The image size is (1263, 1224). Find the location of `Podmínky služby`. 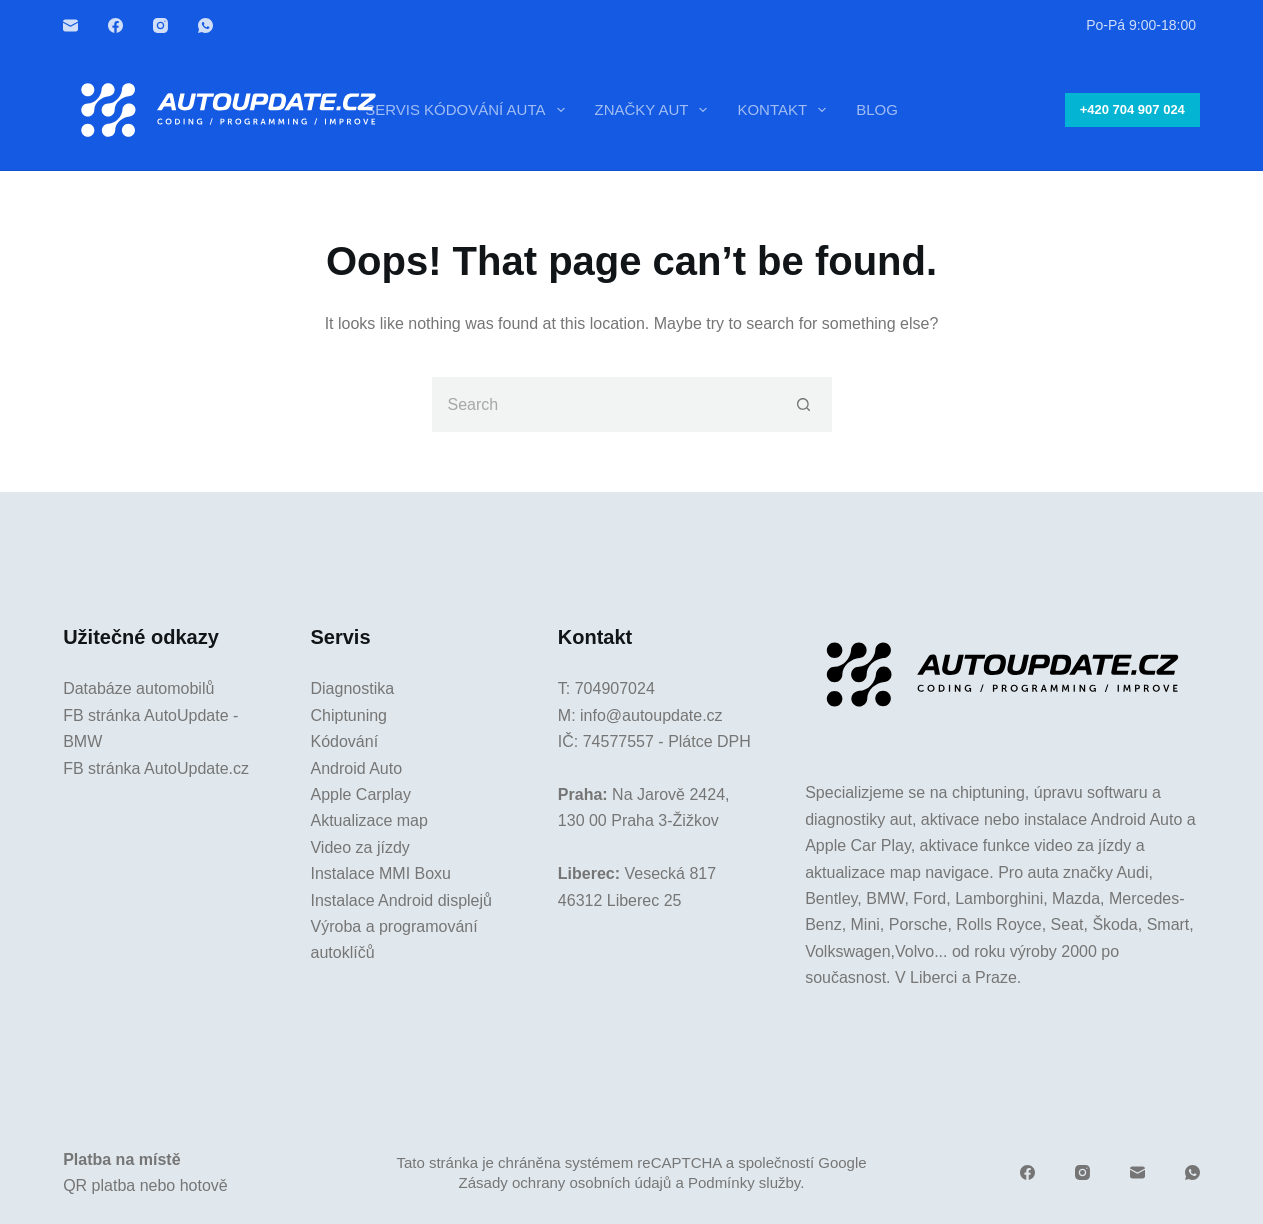

Podmínky služby is located at coordinates (744, 1182).